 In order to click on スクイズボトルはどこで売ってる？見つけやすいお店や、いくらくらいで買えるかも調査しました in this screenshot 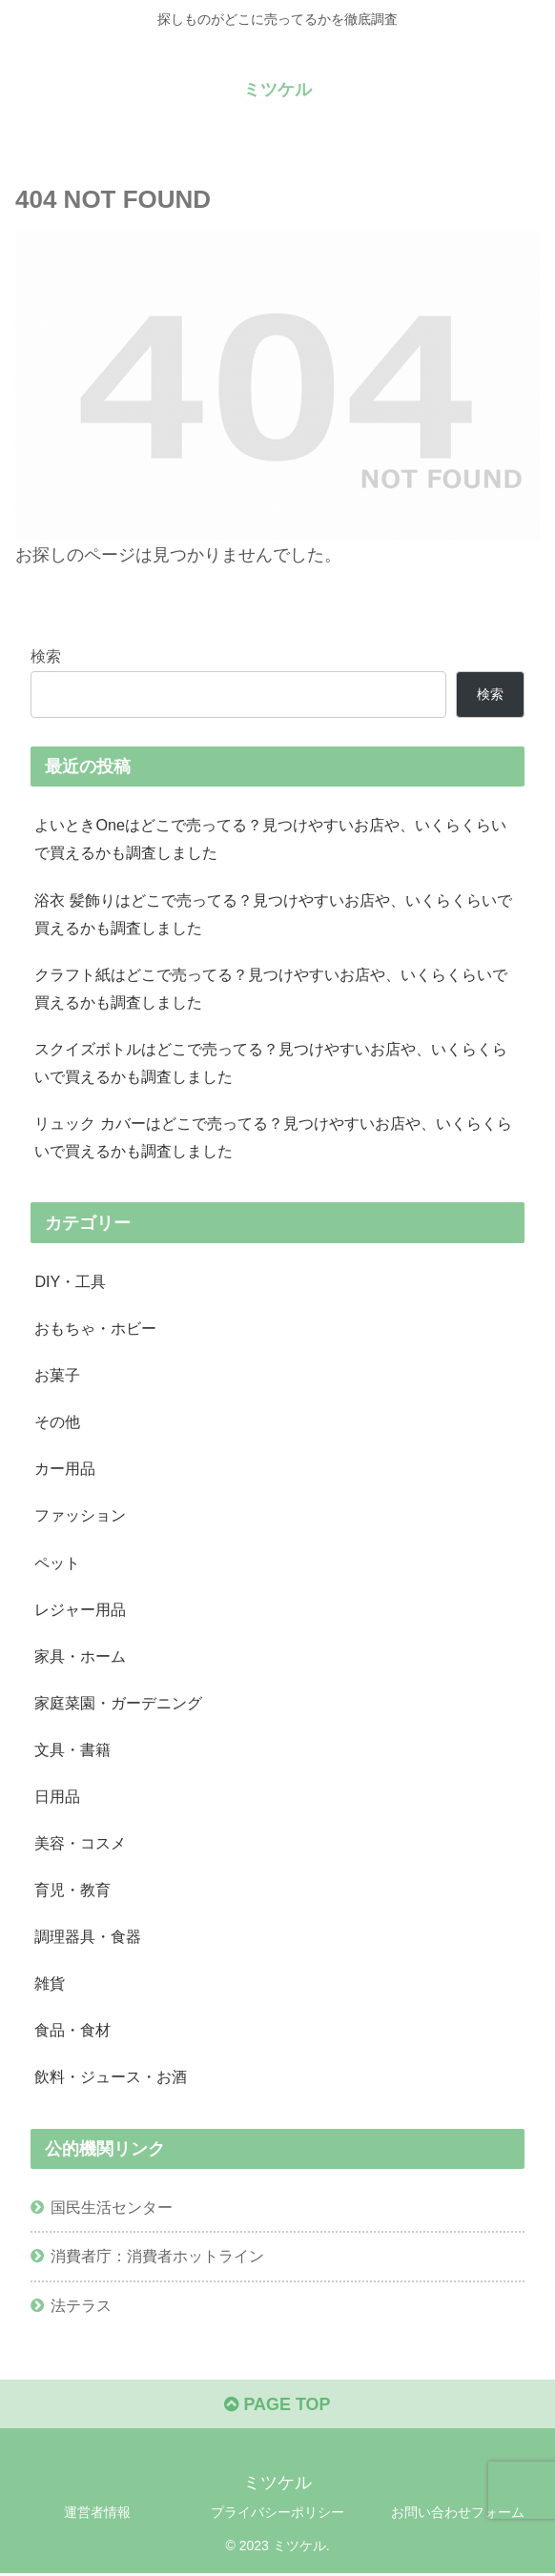, I will do `click(270, 1062)`.